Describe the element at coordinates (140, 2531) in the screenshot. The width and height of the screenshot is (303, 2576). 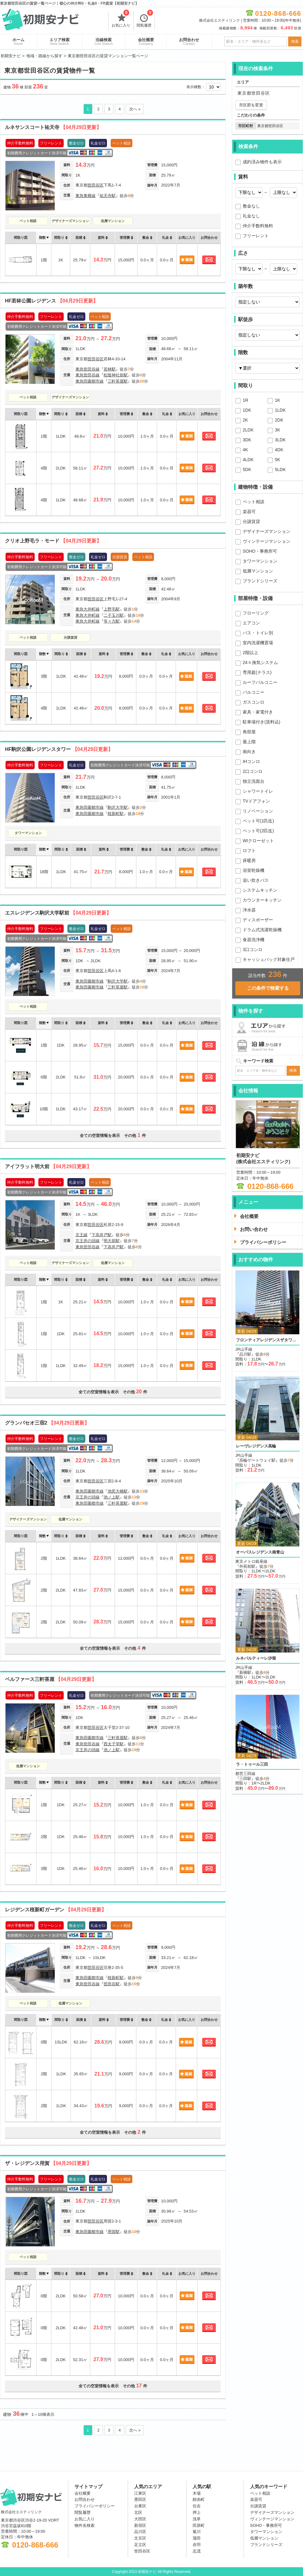
I see `品川区` at that location.